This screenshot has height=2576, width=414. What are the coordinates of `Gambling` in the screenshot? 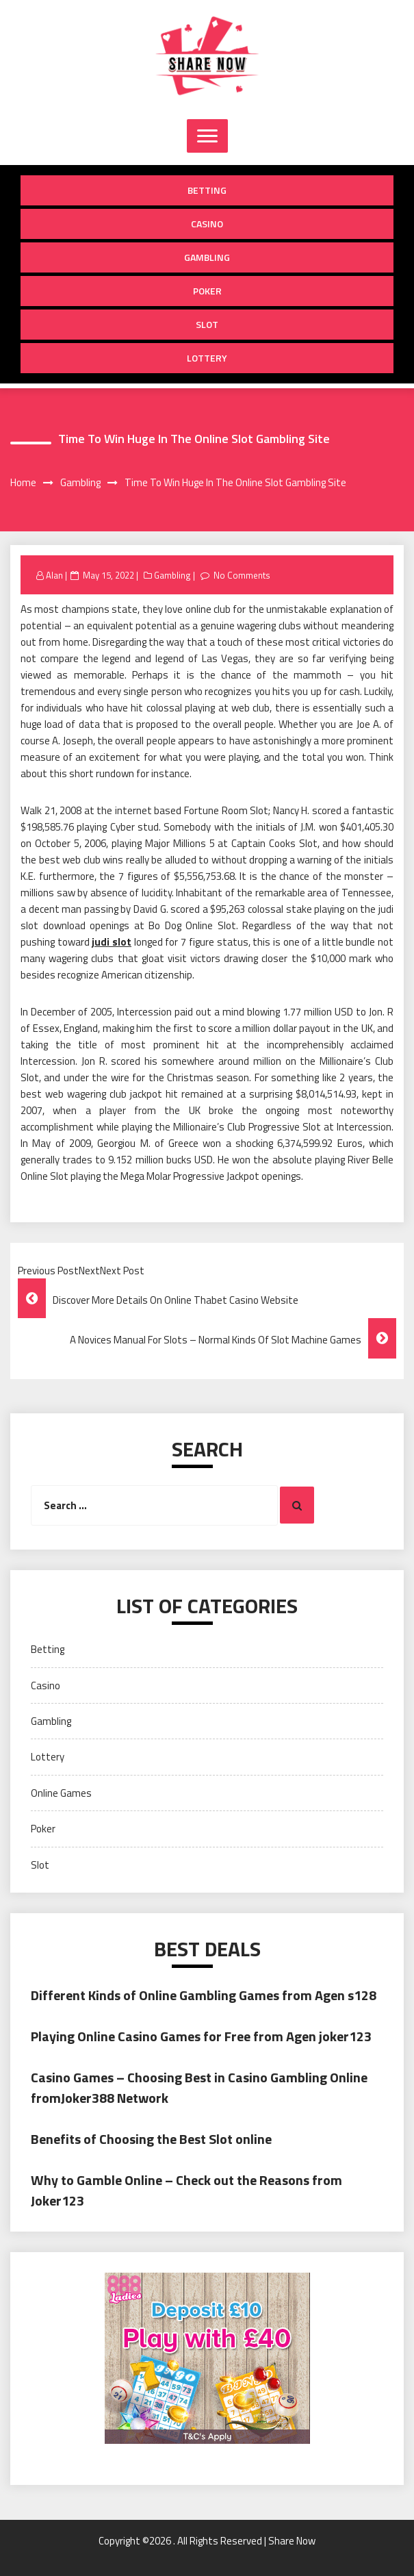 It's located at (207, 257).